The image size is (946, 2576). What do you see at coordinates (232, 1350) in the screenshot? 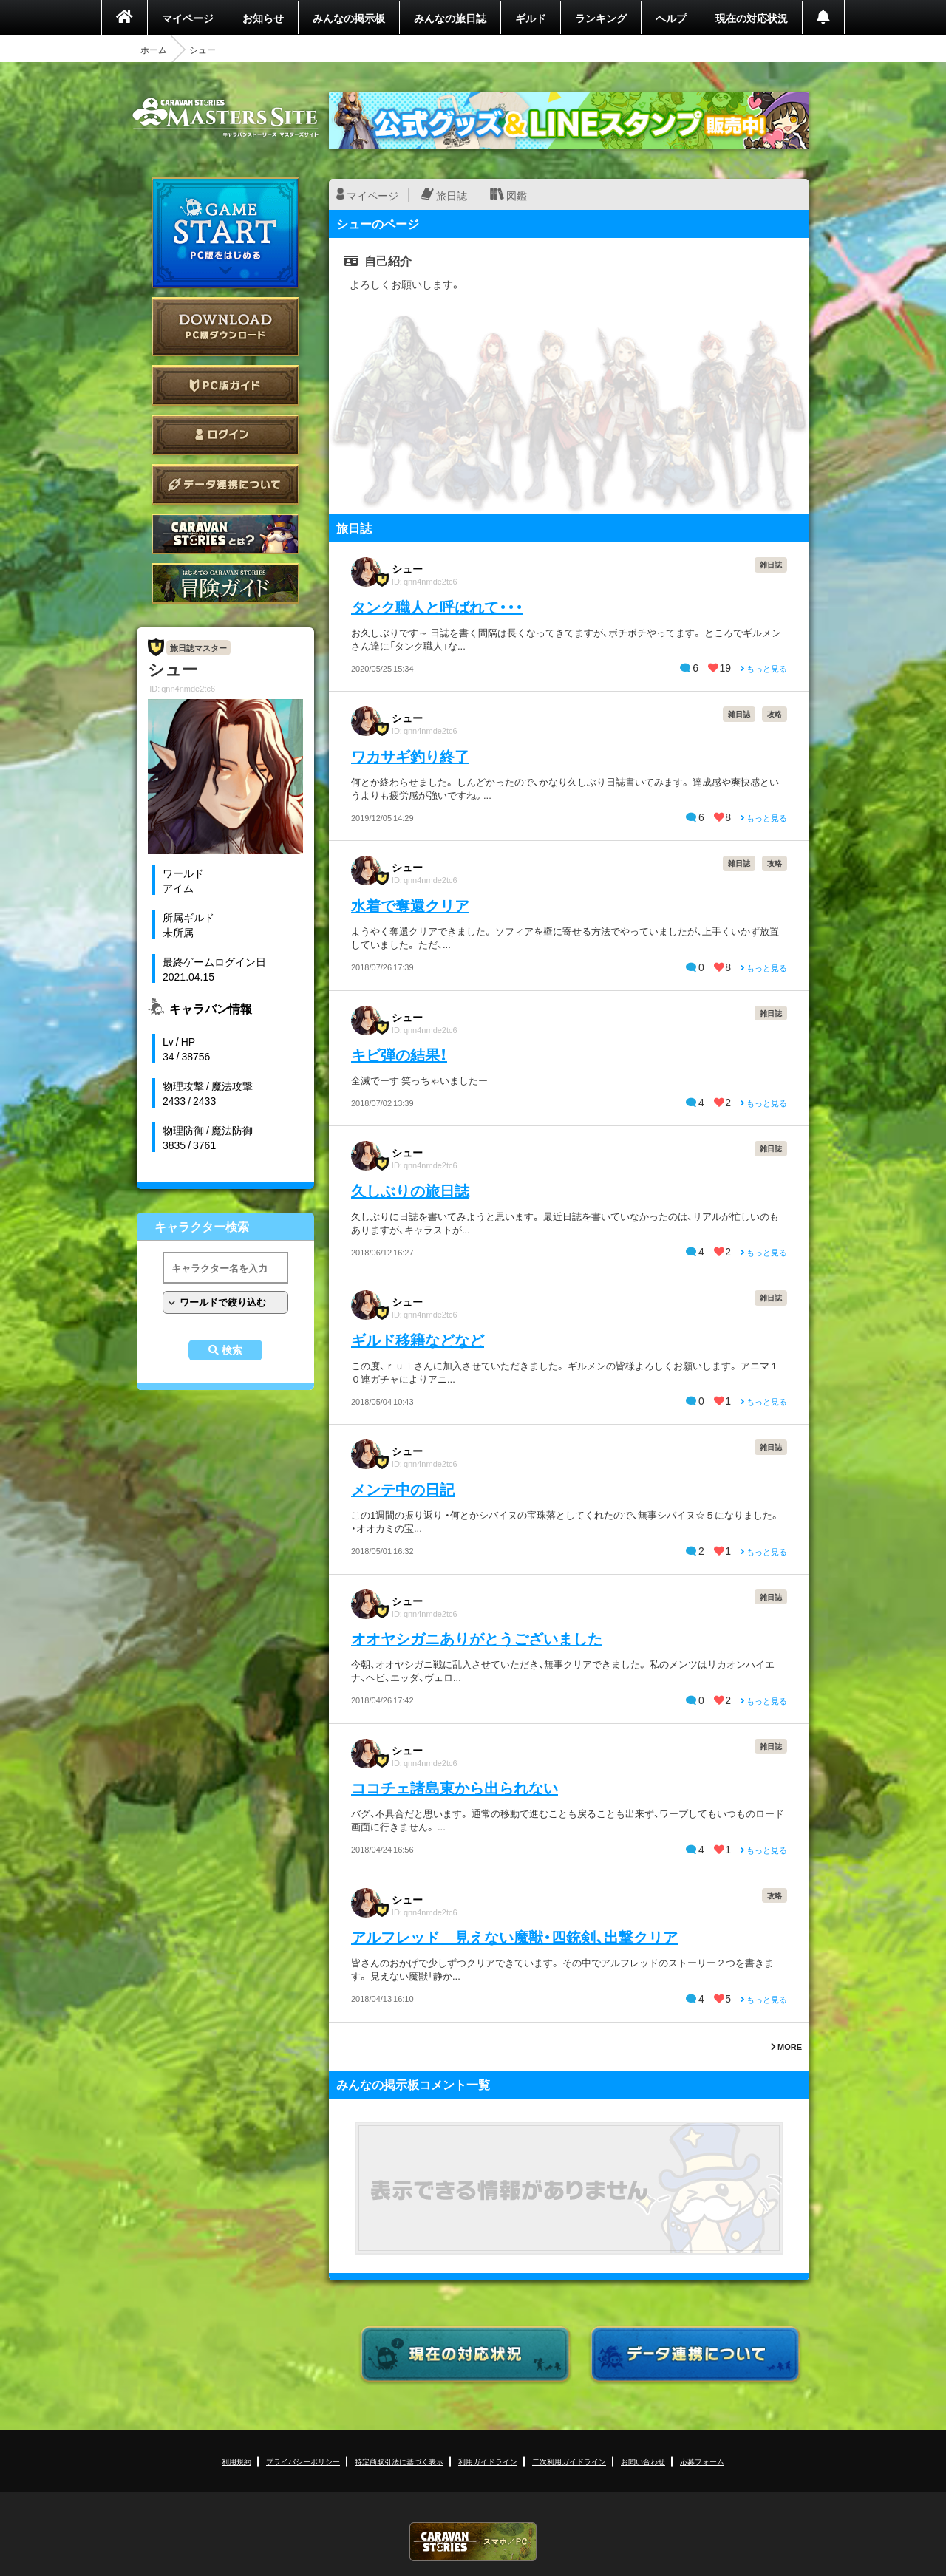
I see `検索` at bounding box center [232, 1350].